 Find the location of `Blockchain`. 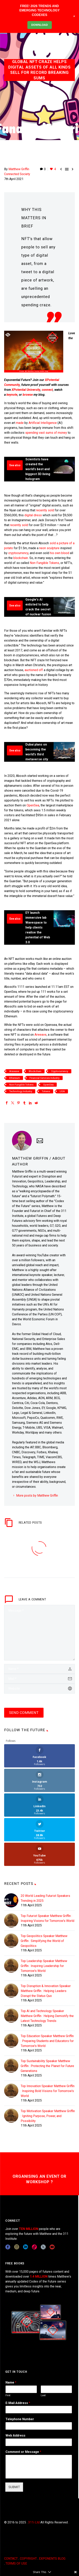

Blockchain is located at coordinates (35, 1071).